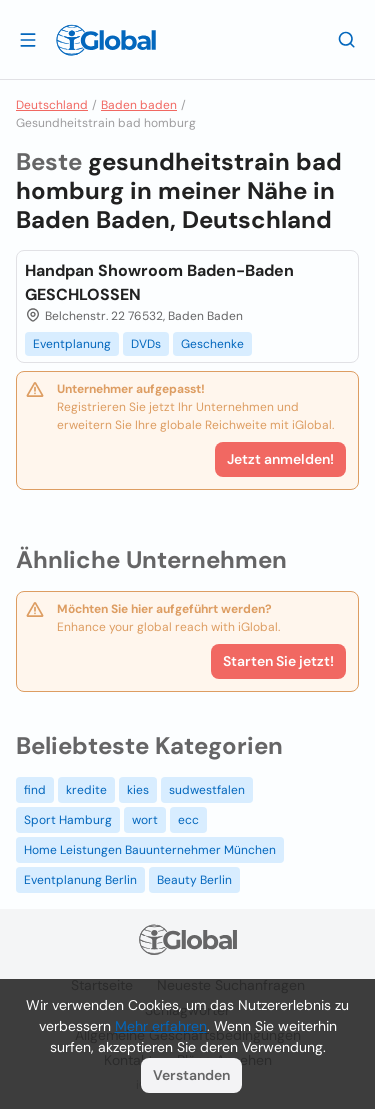 This screenshot has width=375, height=1109. Describe the element at coordinates (68, 820) in the screenshot. I see `Sport Hamburg` at that location.